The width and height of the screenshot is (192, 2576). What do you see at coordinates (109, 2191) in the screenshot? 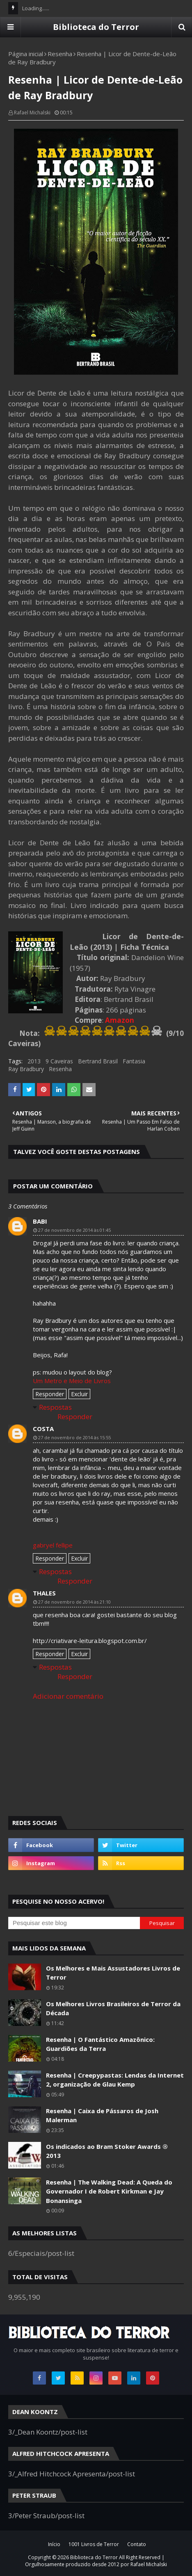
I see `Resenha | The Walking Dead: A Queda do Governador I de Robert Kirkman e Jay Bonansinga` at bounding box center [109, 2191].